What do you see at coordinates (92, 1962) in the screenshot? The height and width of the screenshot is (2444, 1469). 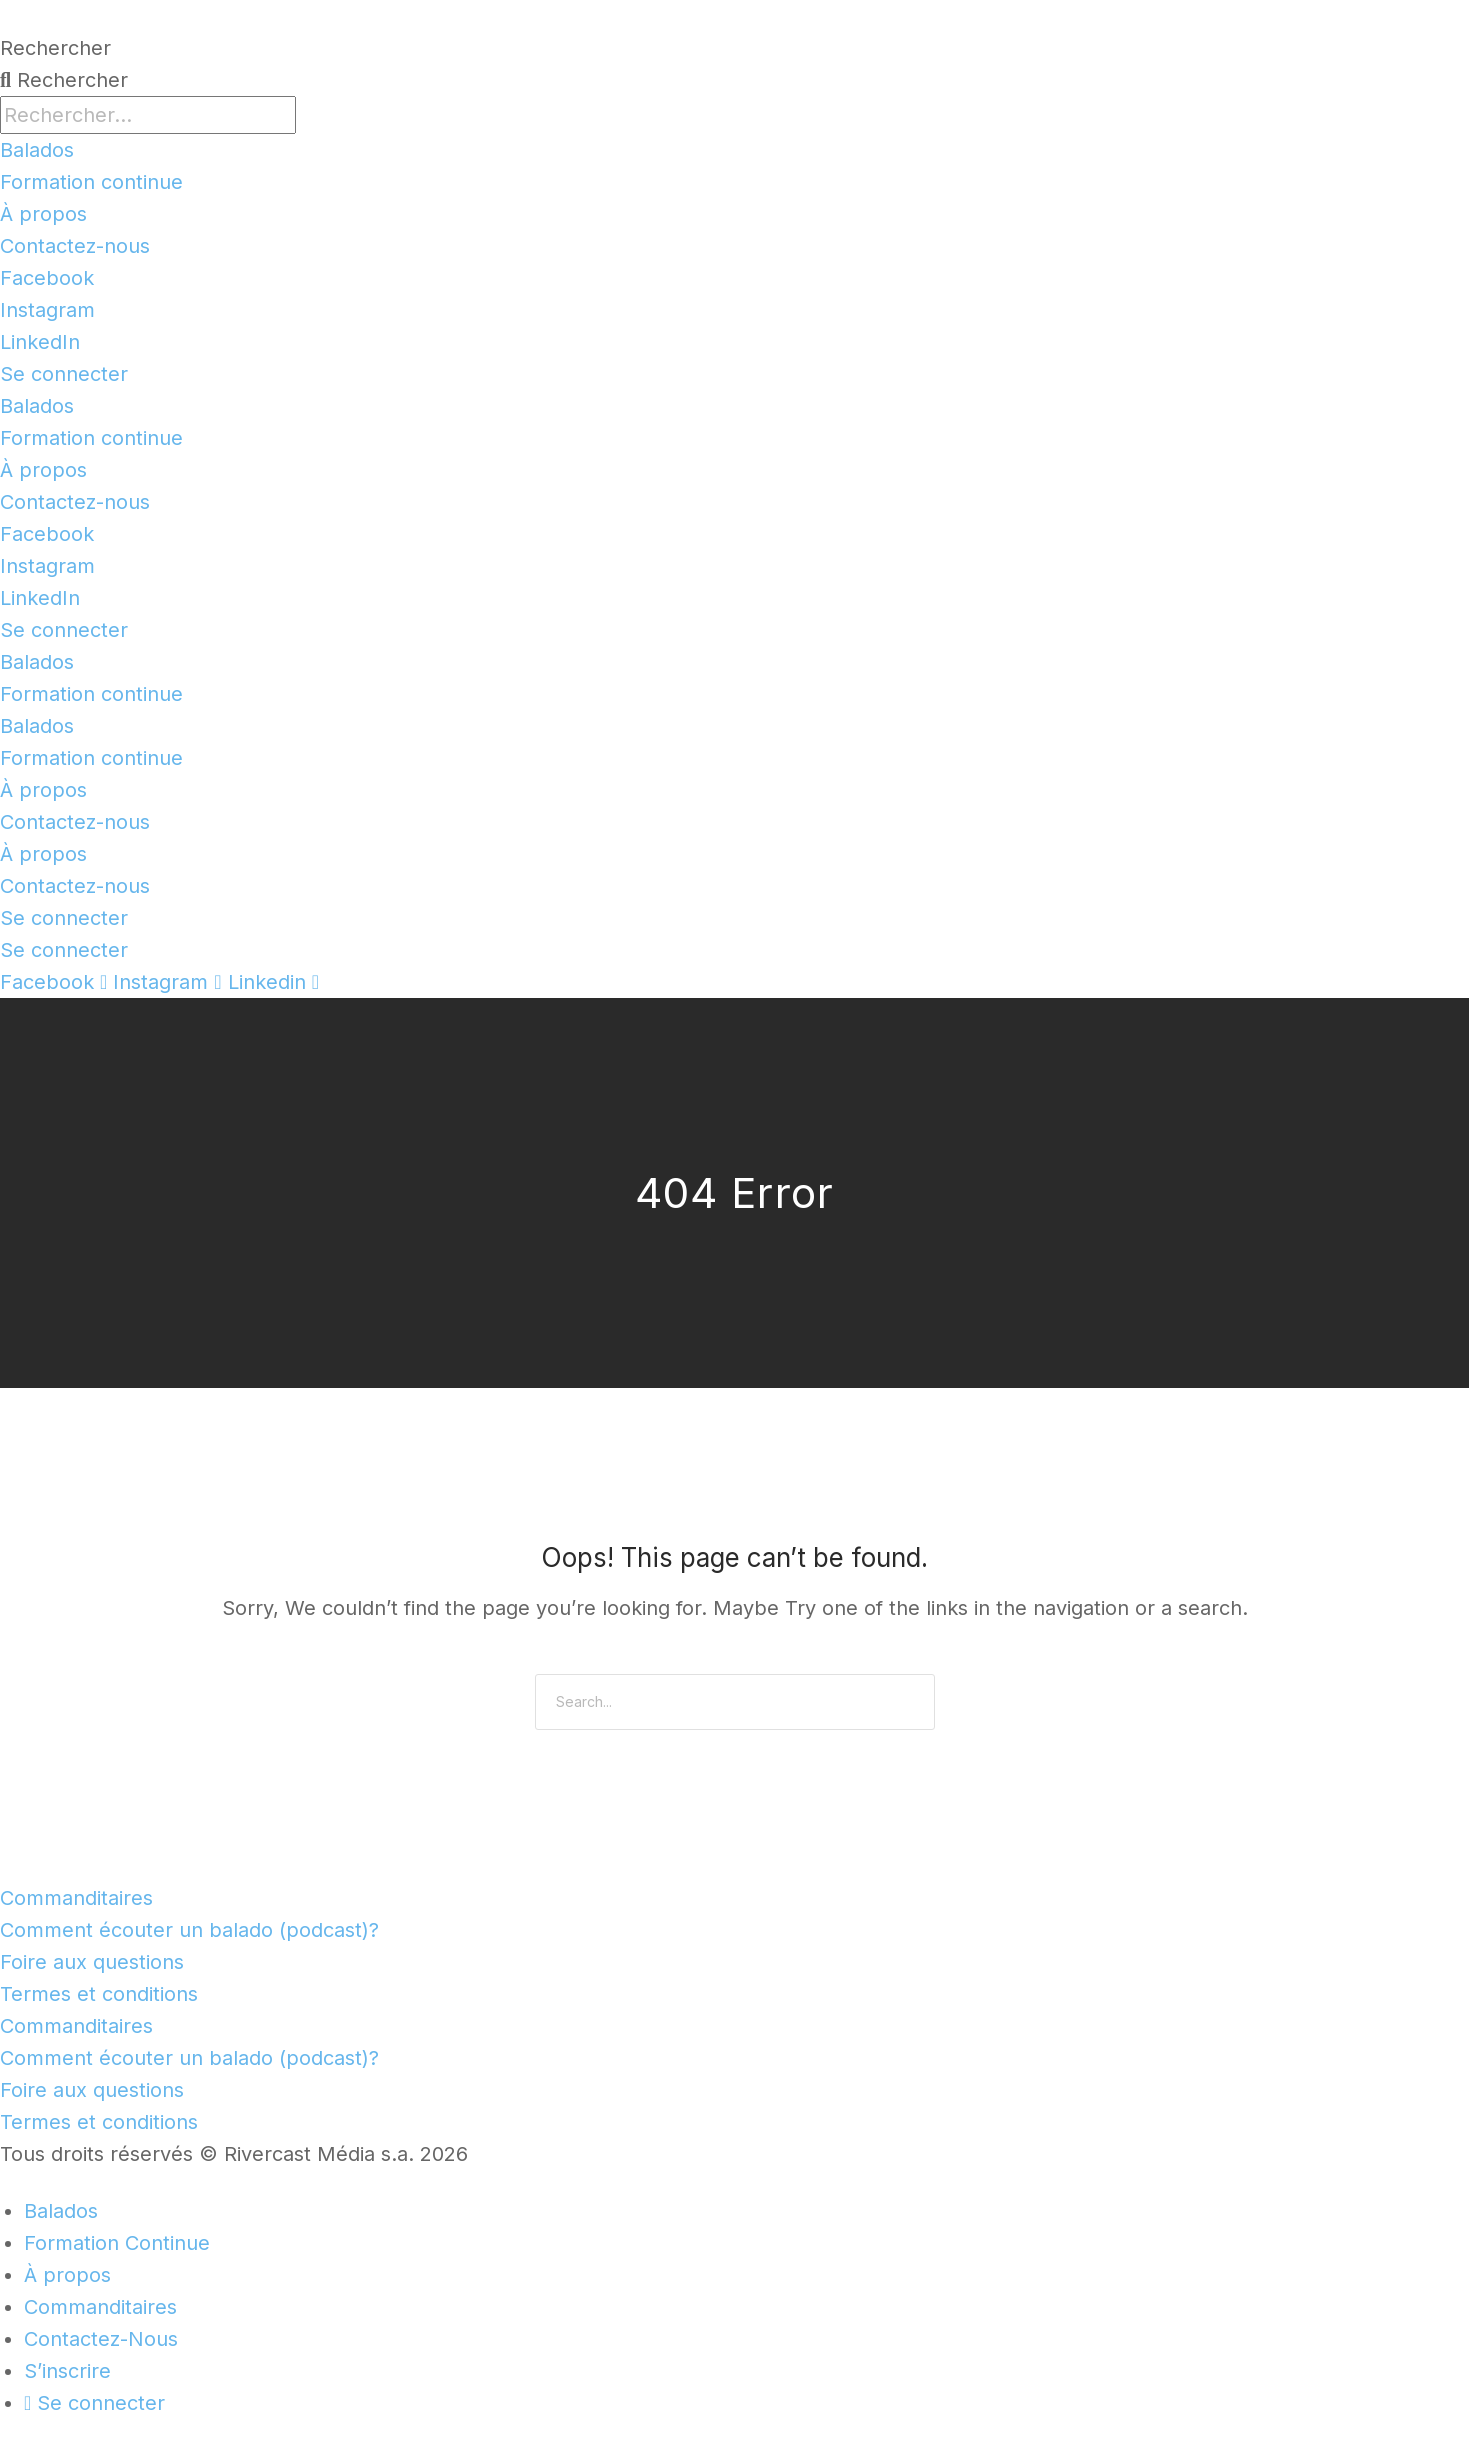 I see `Foire aux questions` at bounding box center [92, 1962].